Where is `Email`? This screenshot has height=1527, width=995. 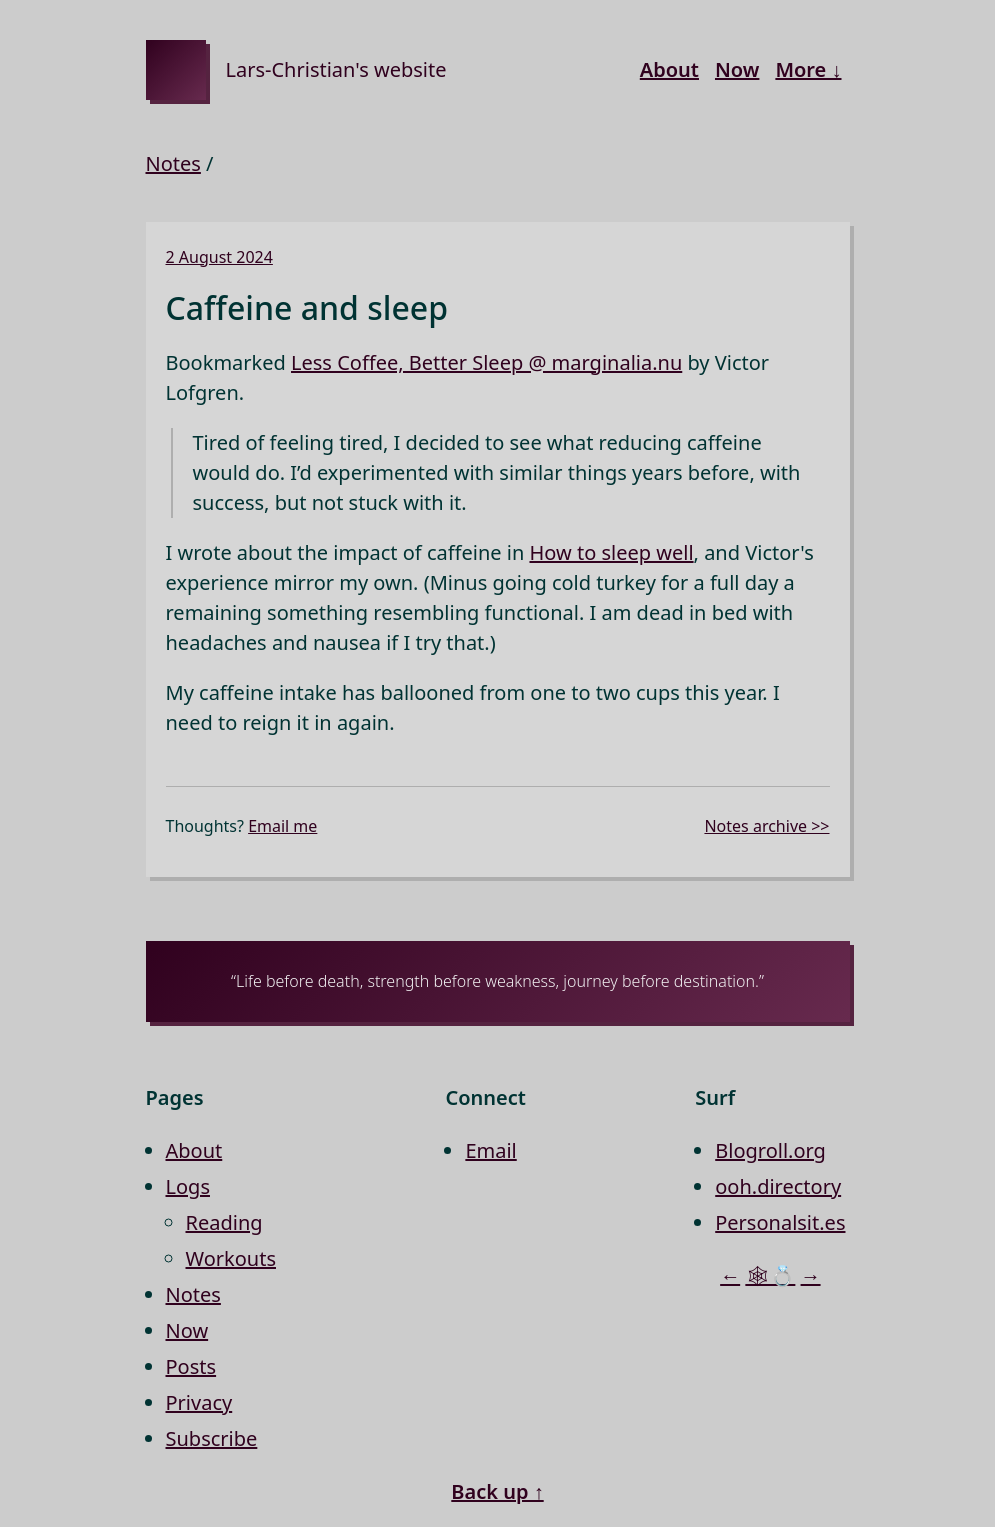
Email is located at coordinates (490, 1150).